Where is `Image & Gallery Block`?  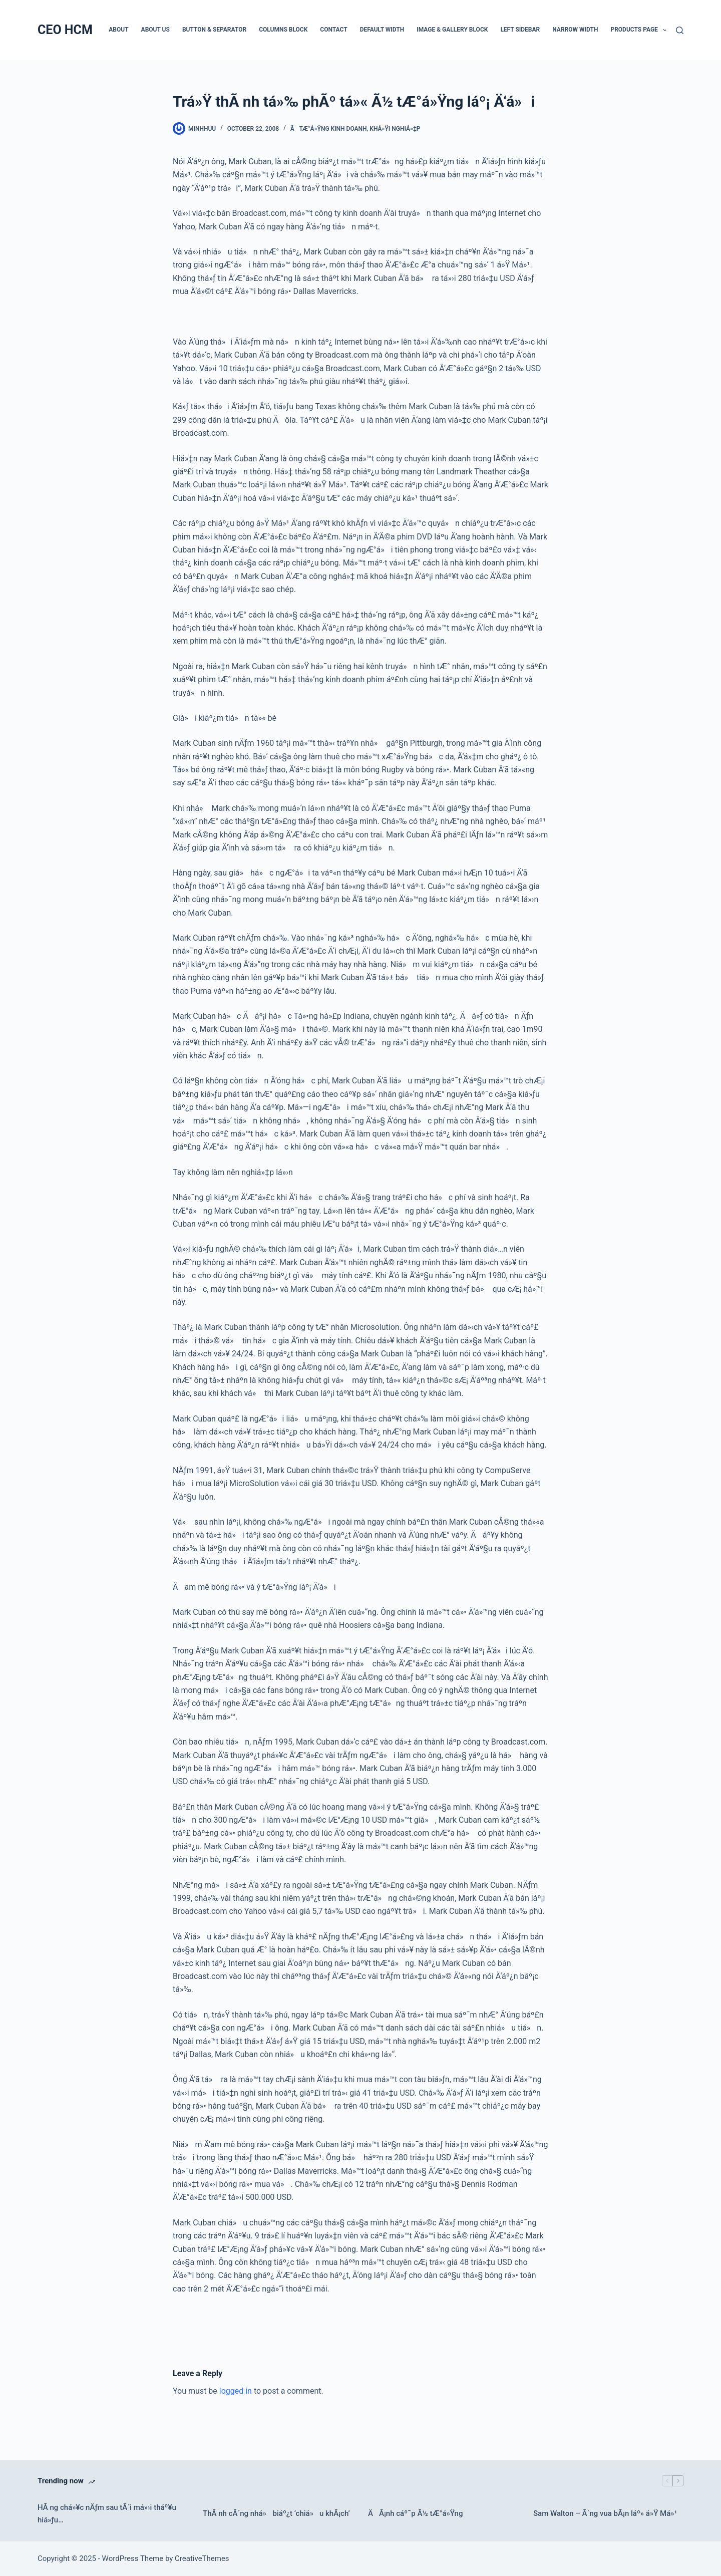
Image & Gallery Block is located at coordinates (452, 29).